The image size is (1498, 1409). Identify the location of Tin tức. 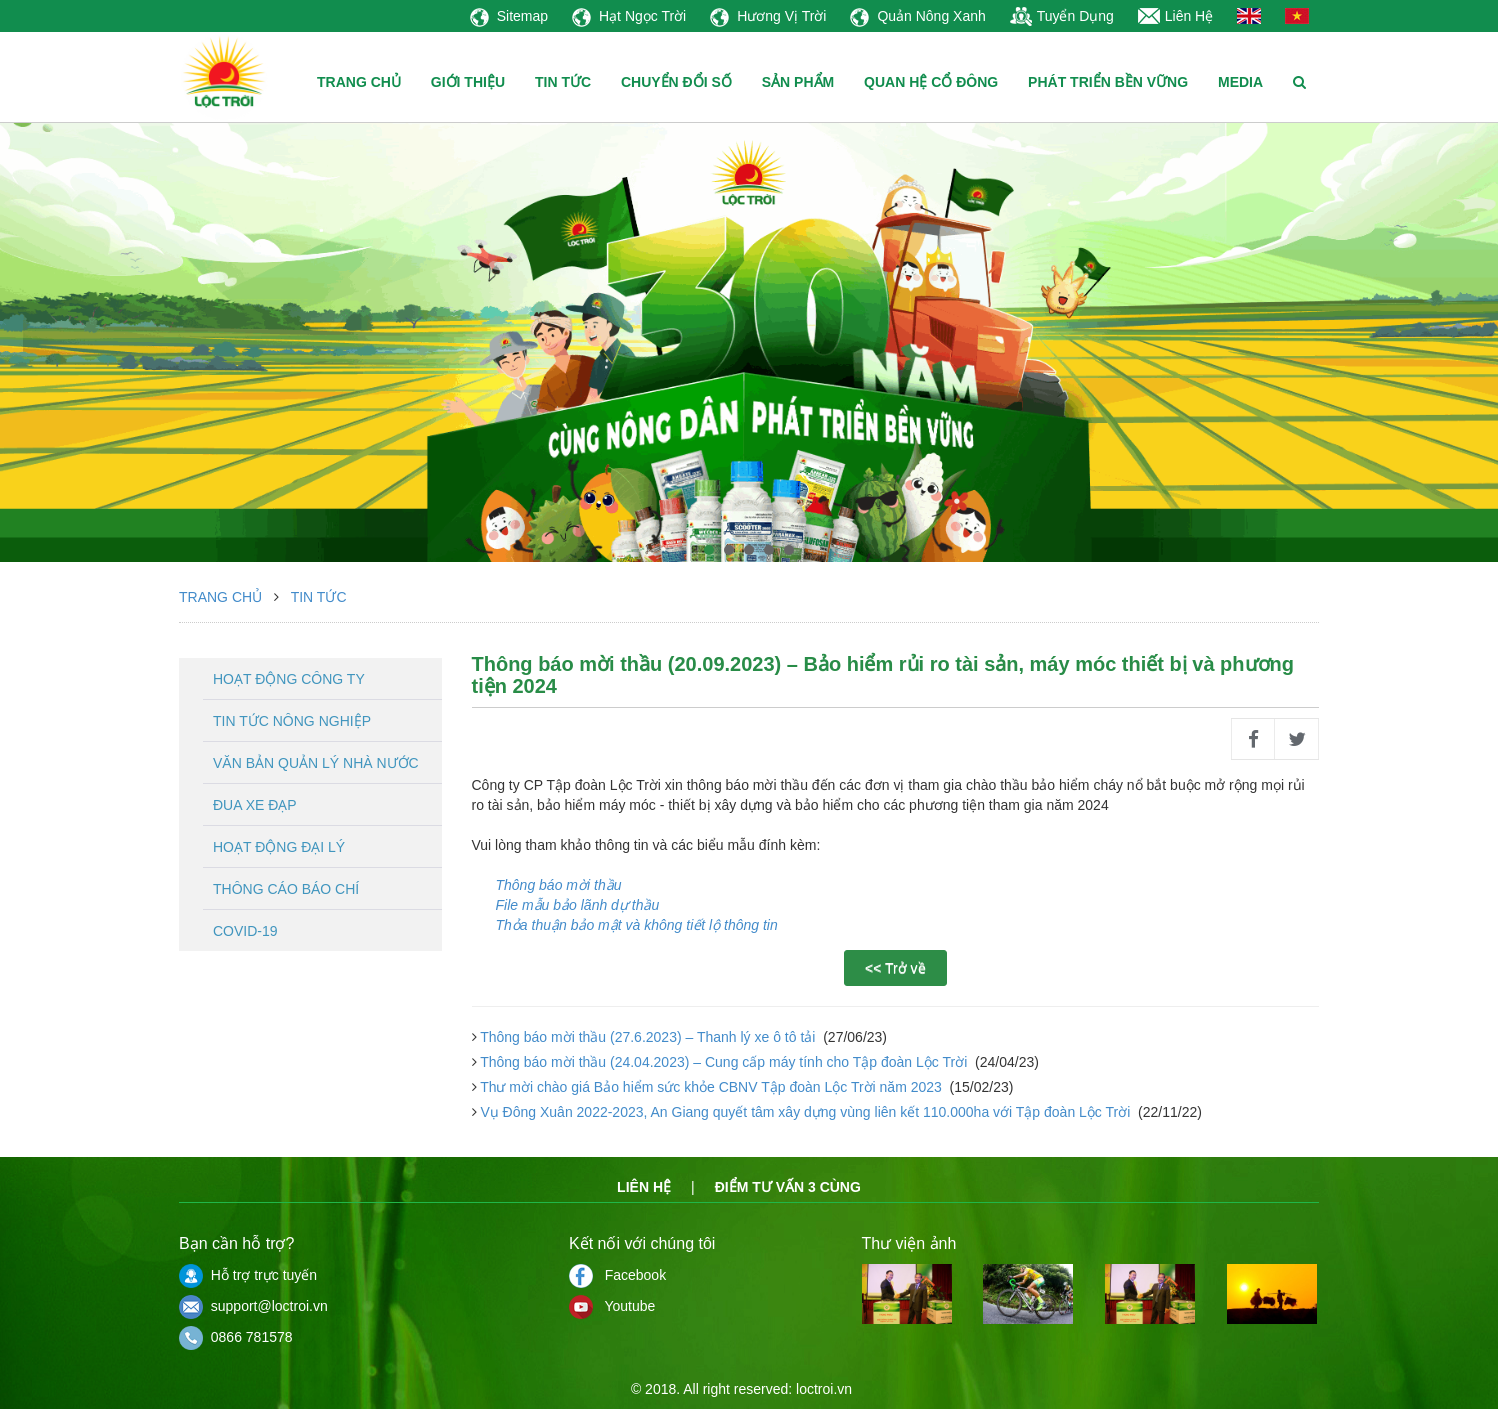
(319, 597).